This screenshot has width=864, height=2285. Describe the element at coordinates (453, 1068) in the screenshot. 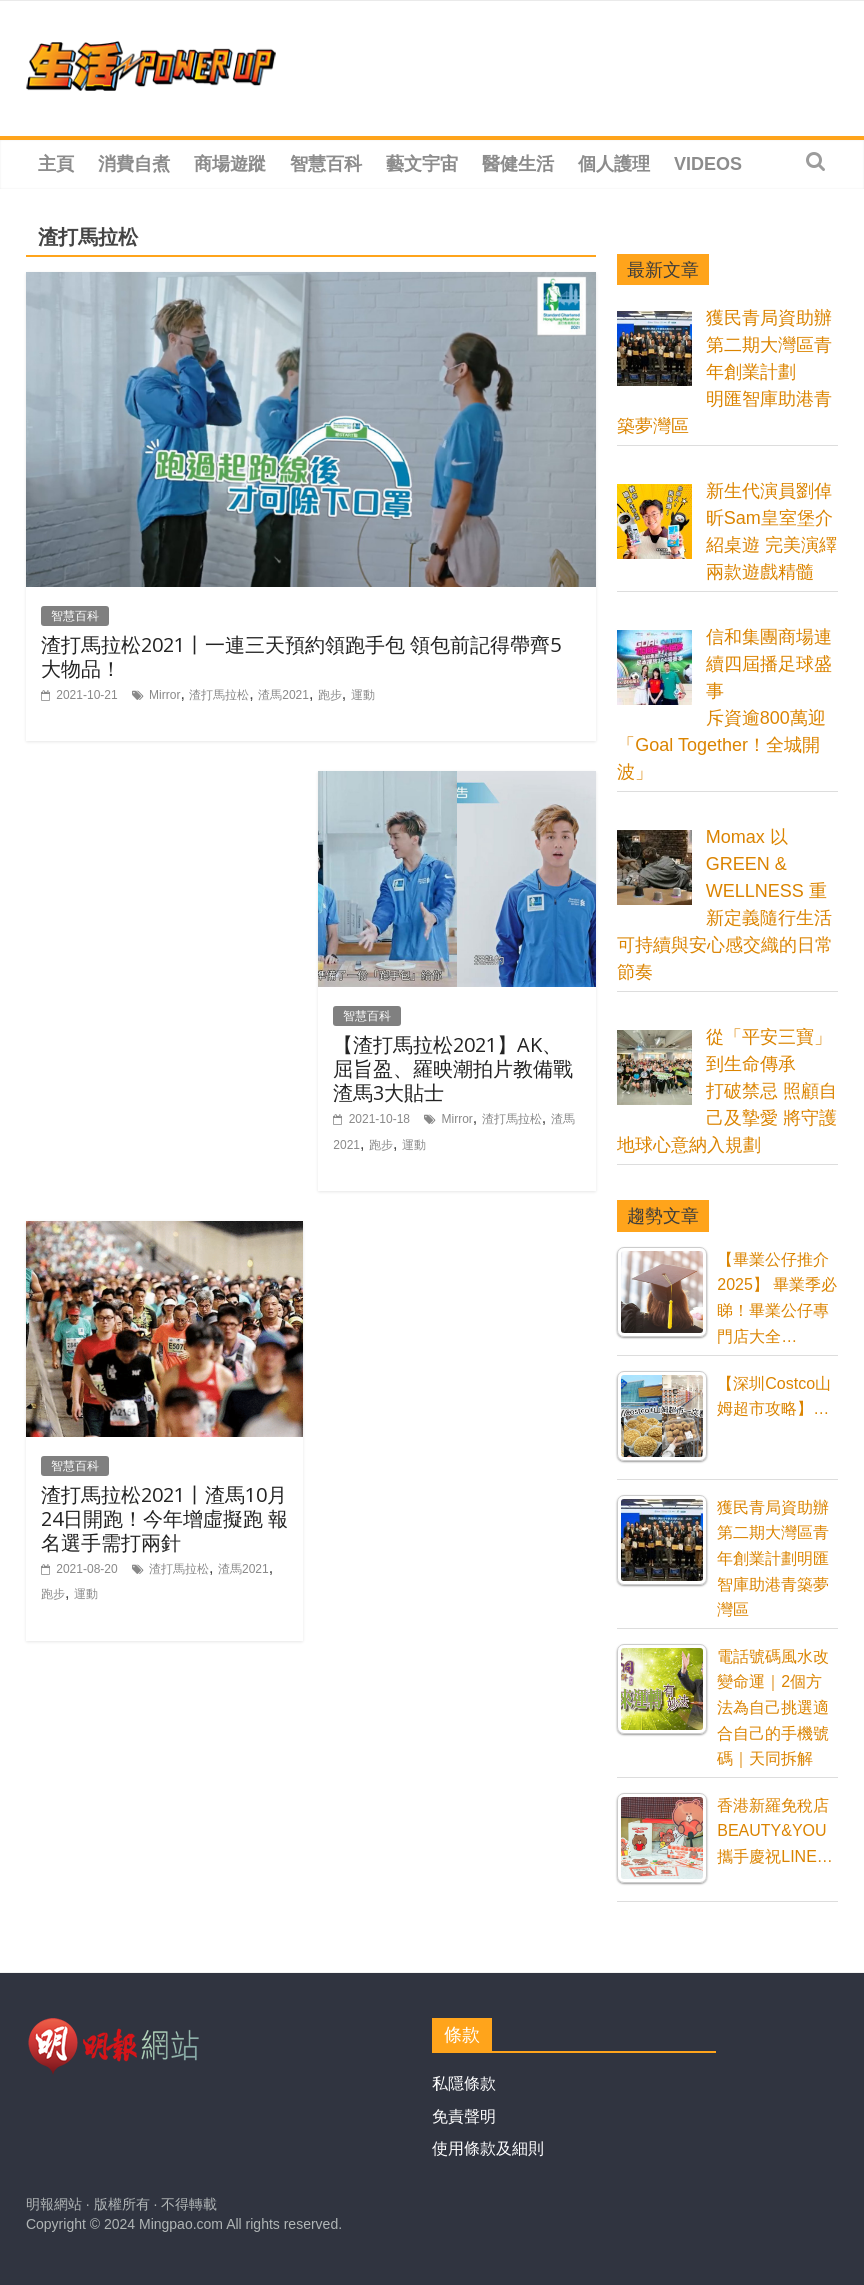

I see `【渣打馬拉松2021】AK、屈旨盈、羅映潮拍片教備戰渣馬3大貼士` at that location.